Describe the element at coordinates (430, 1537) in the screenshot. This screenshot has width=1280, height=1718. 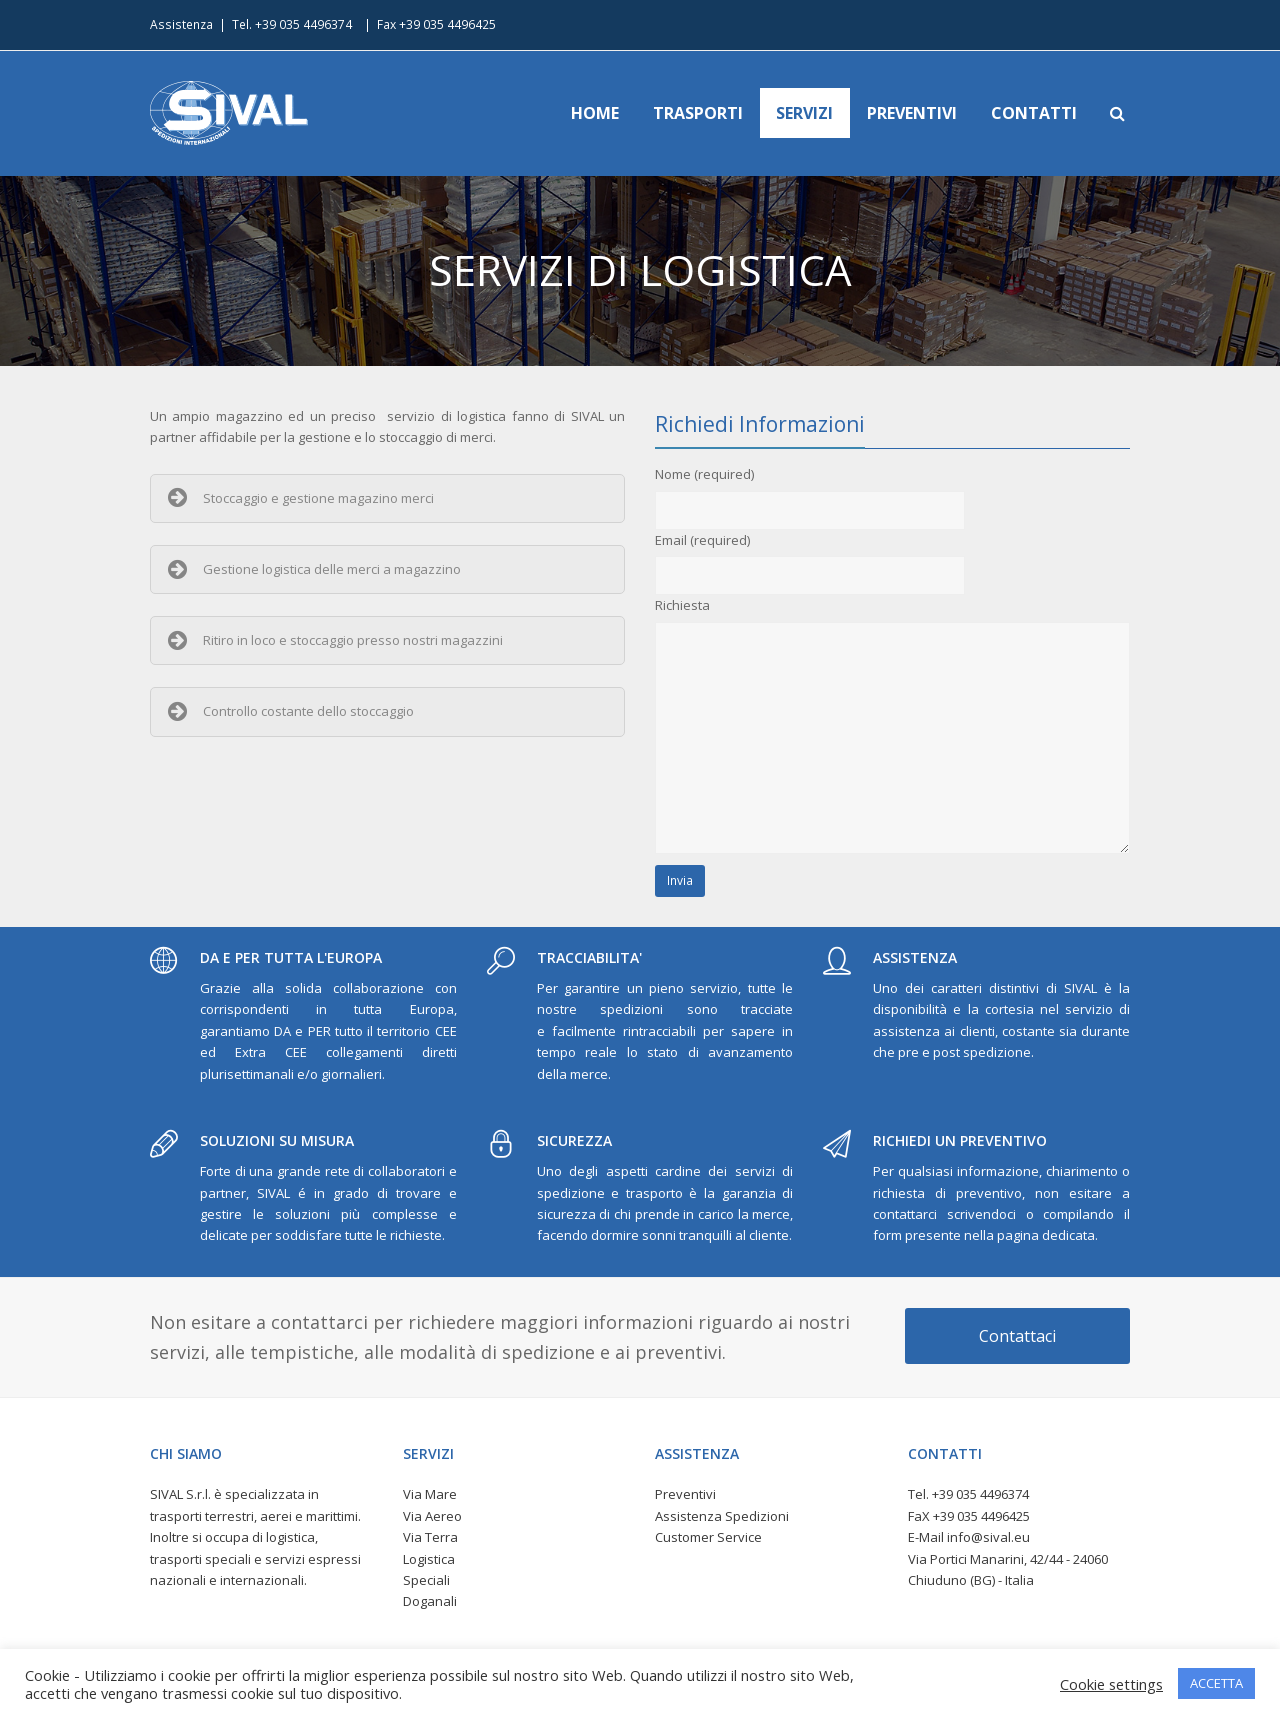
I see `Via Terra` at that location.